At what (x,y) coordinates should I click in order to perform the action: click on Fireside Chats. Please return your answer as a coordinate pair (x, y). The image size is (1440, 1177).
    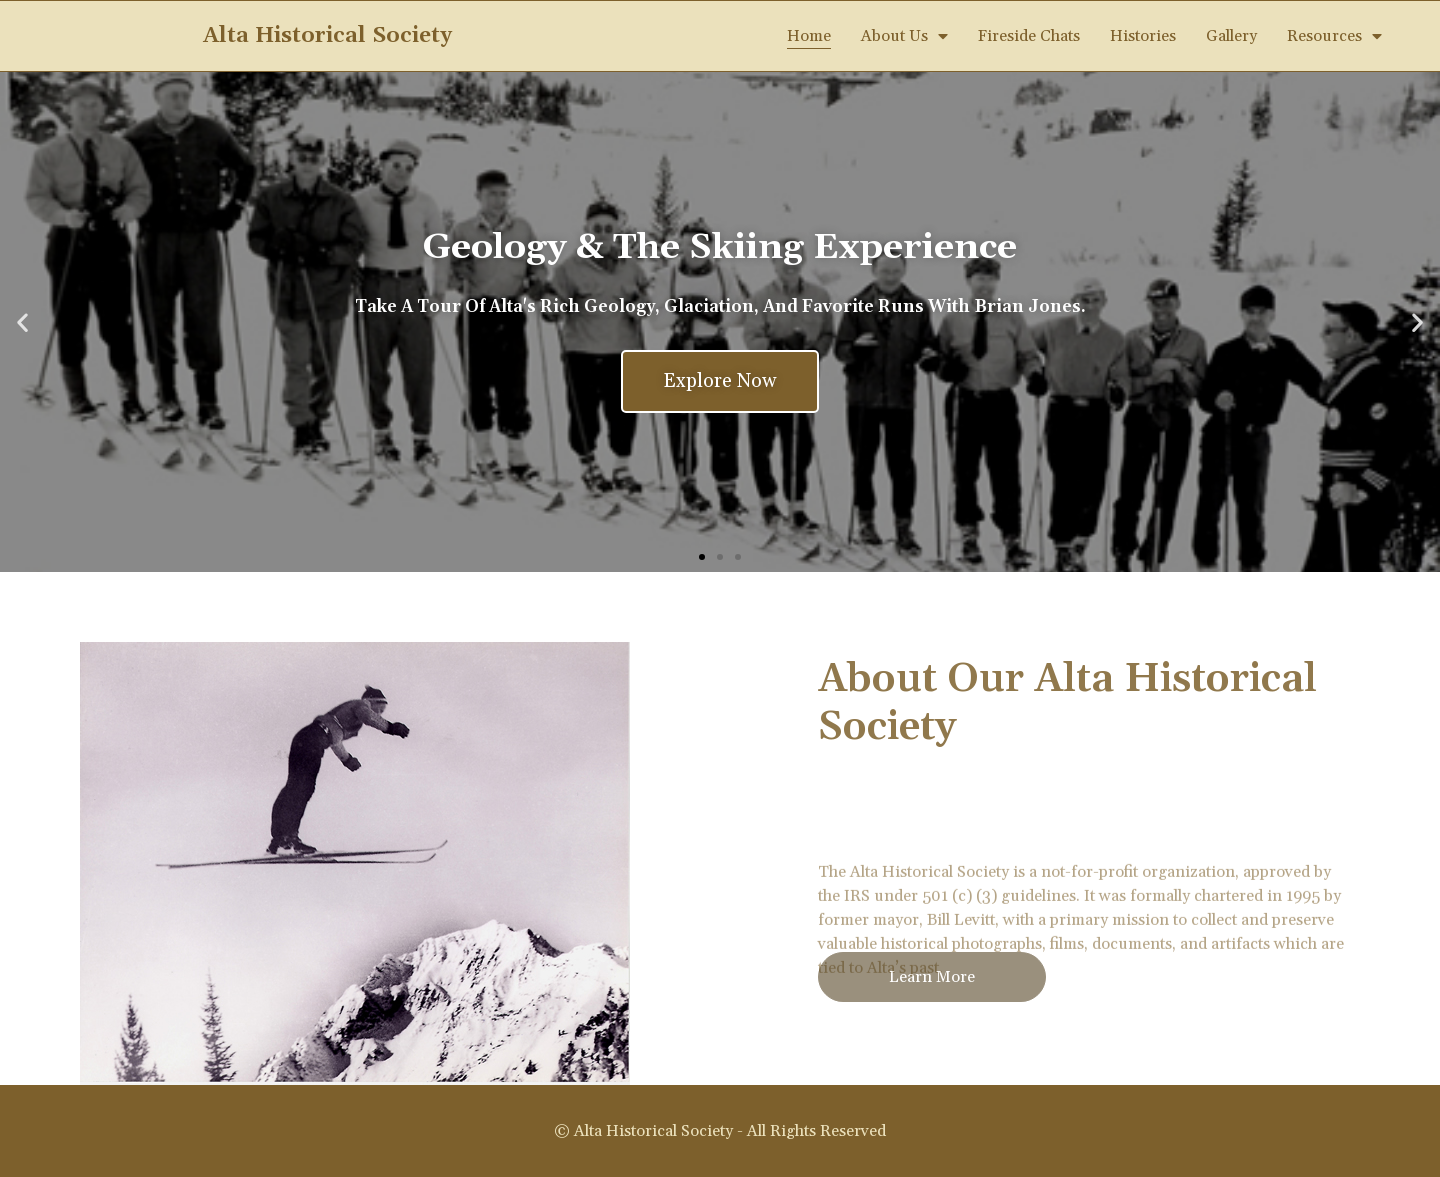
    Looking at the image, I should click on (1029, 36).